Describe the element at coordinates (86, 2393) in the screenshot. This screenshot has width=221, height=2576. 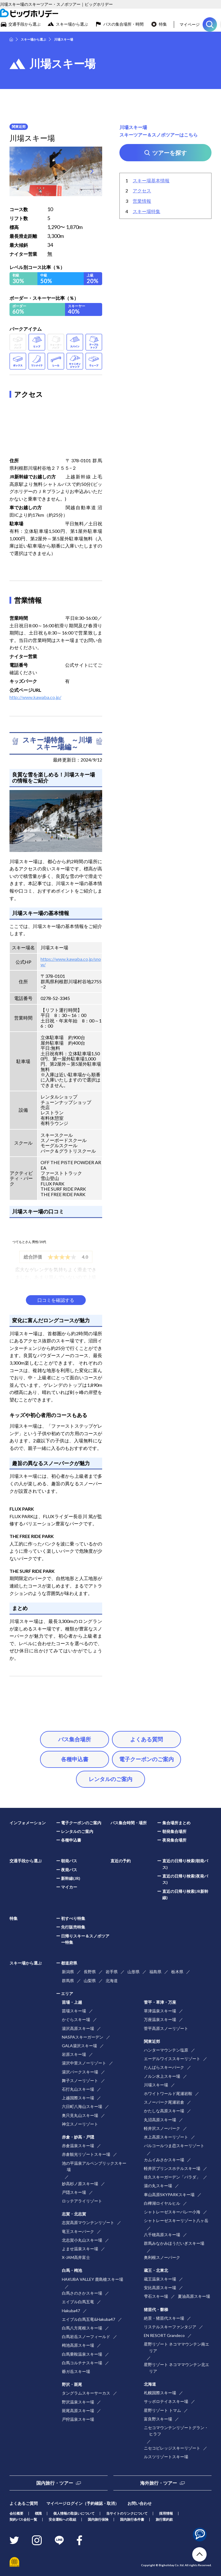
I see `タングラムスキーサーカス` at that location.